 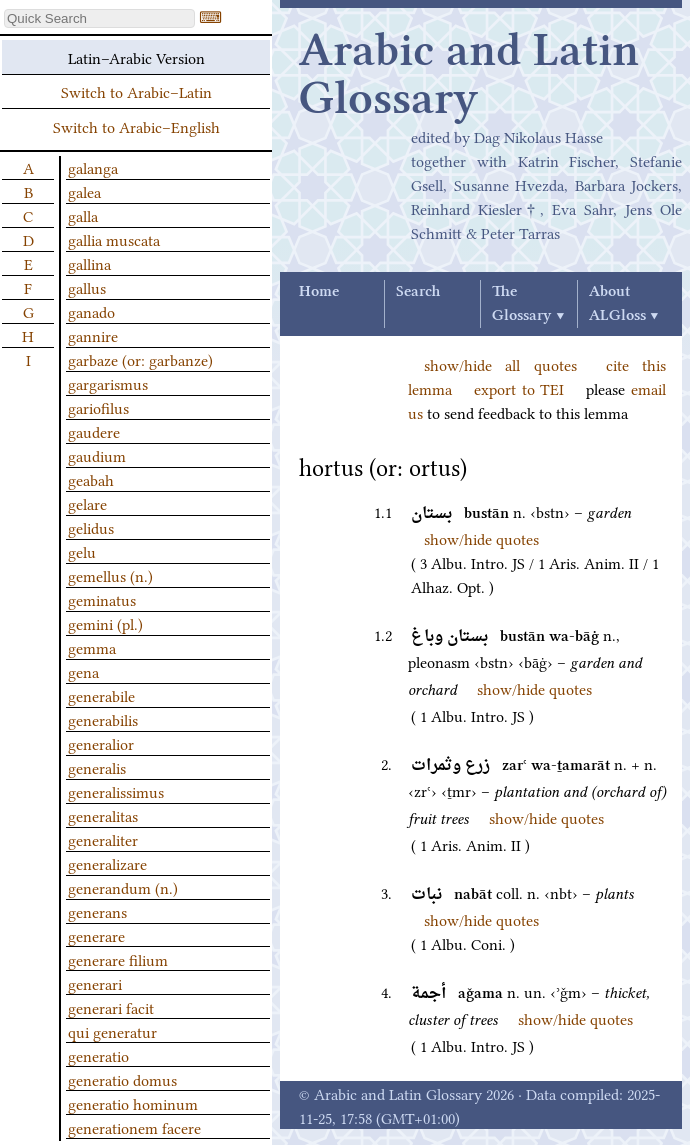 I want to click on qui generatur, so click(x=112, y=1031).